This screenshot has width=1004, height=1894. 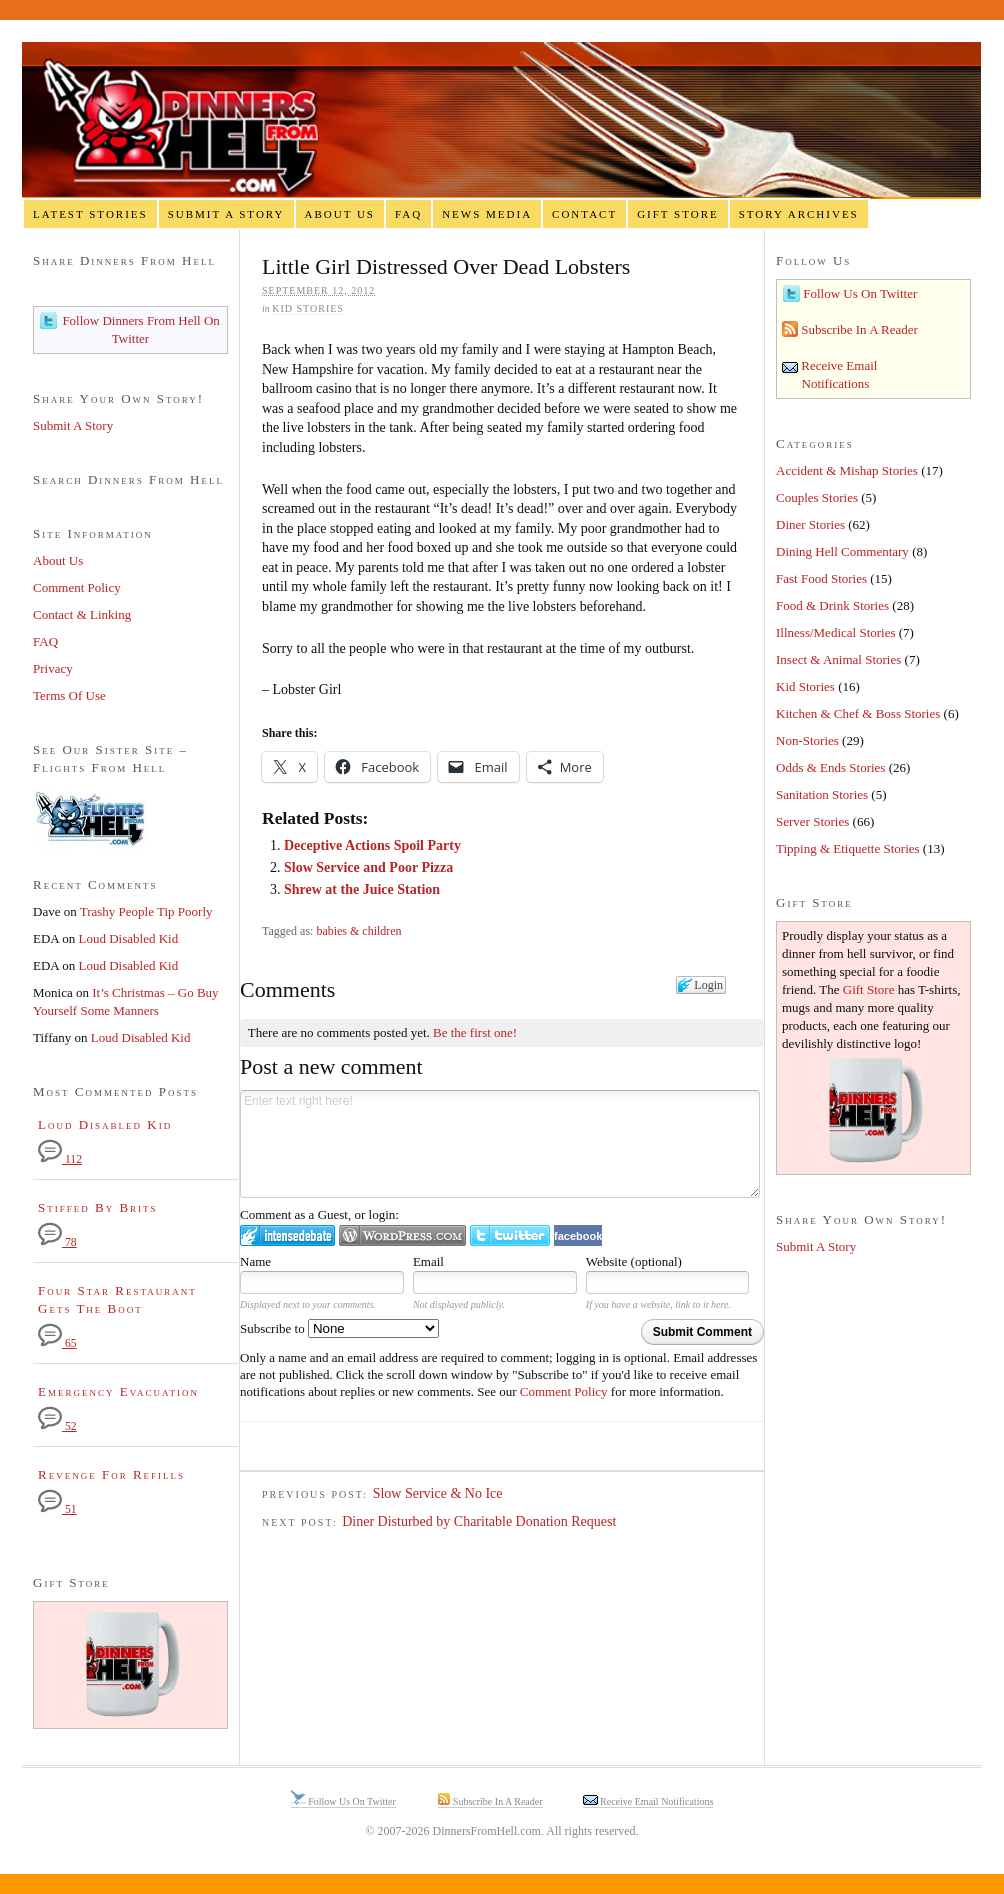 I want to click on Latest Stories, so click(x=90, y=214).